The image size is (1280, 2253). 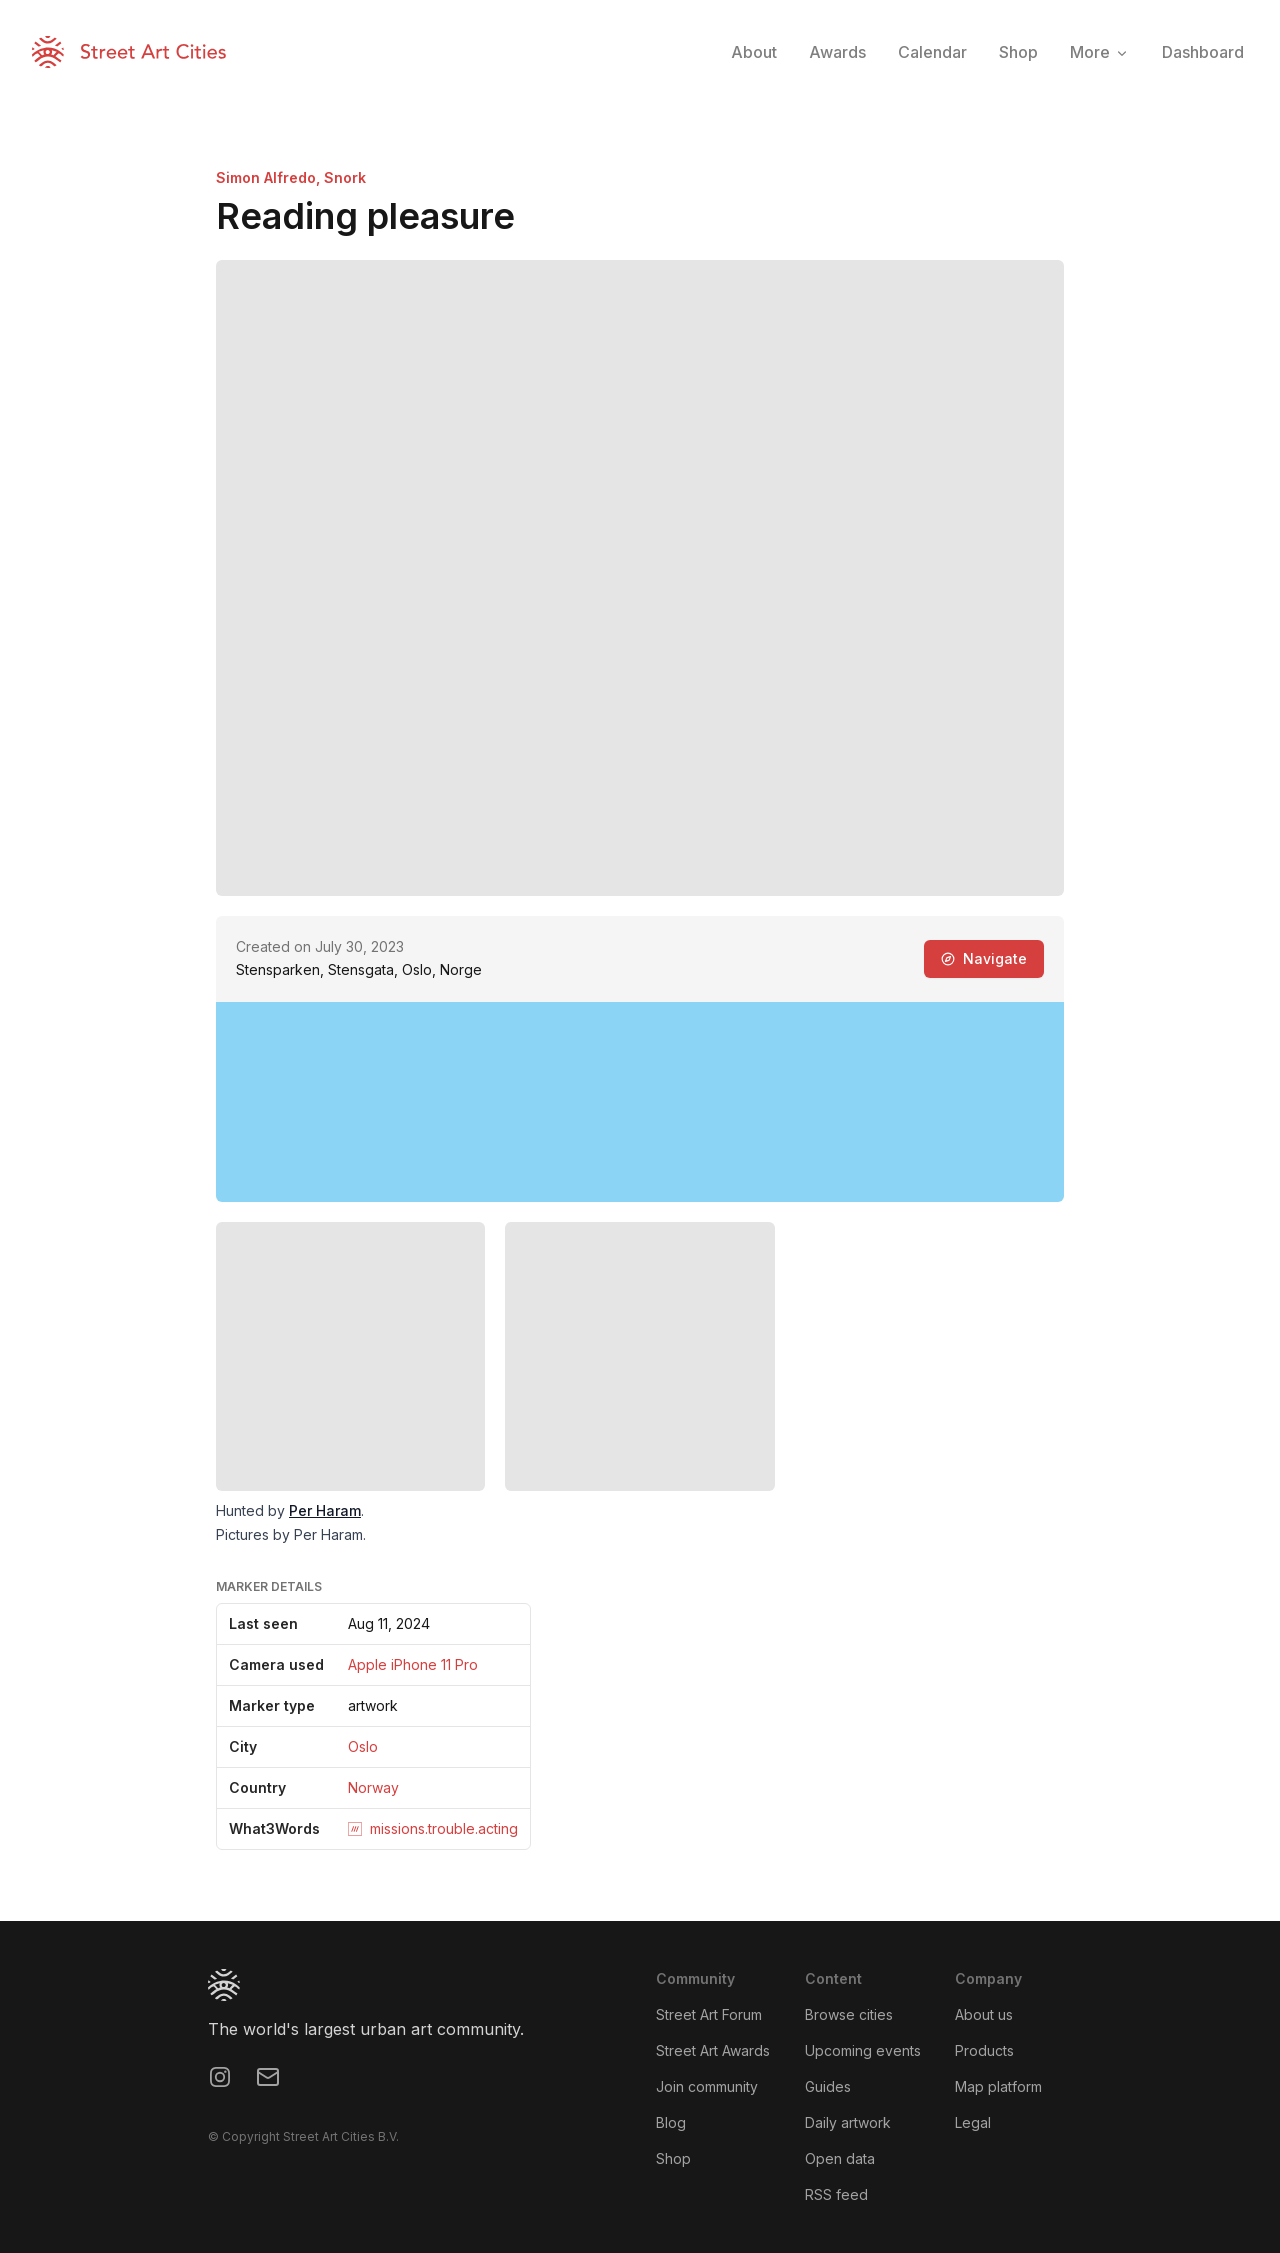 I want to click on Norway, so click(x=373, y=1787).